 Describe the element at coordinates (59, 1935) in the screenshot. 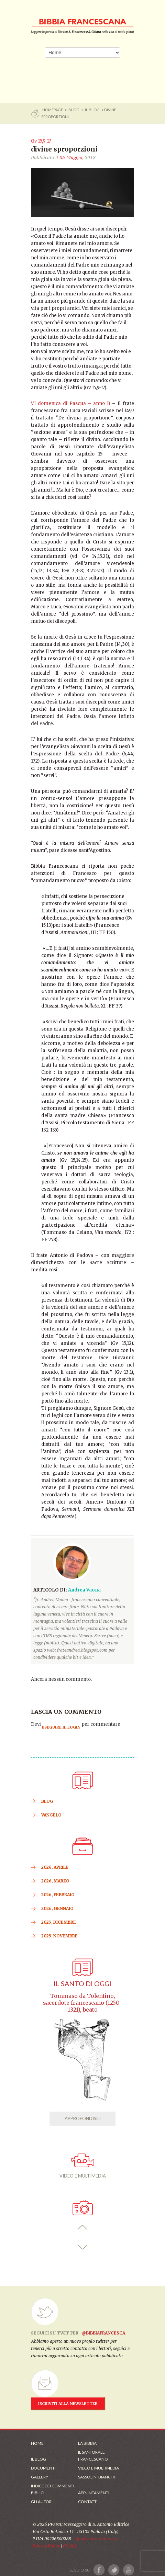

I see `2025, Novembre` at that location.